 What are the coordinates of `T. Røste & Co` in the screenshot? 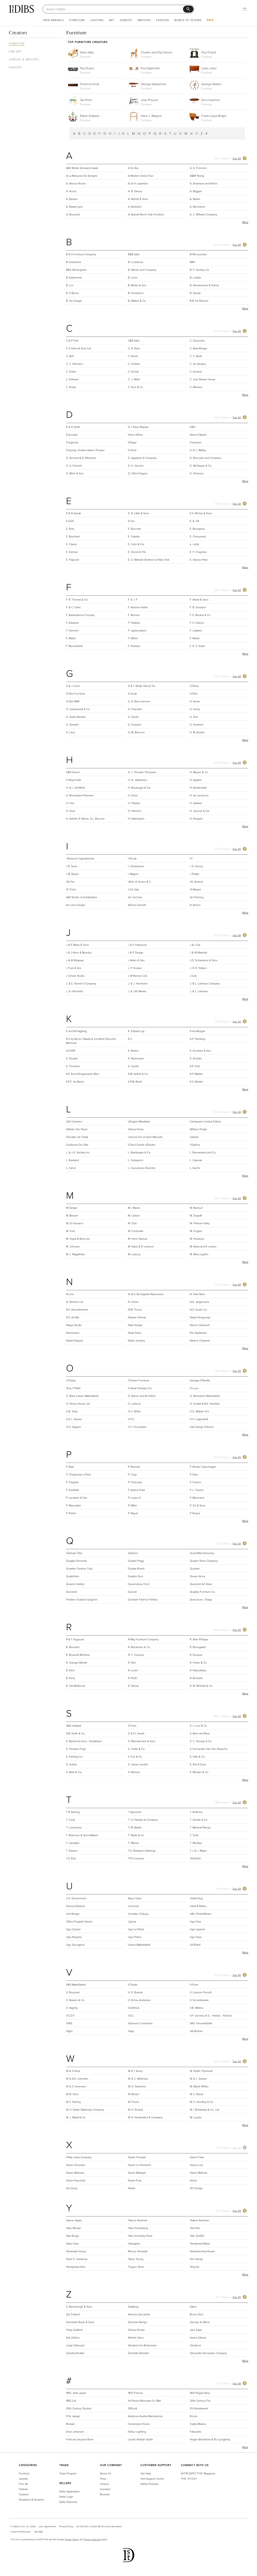 It's located at (136, 1835).